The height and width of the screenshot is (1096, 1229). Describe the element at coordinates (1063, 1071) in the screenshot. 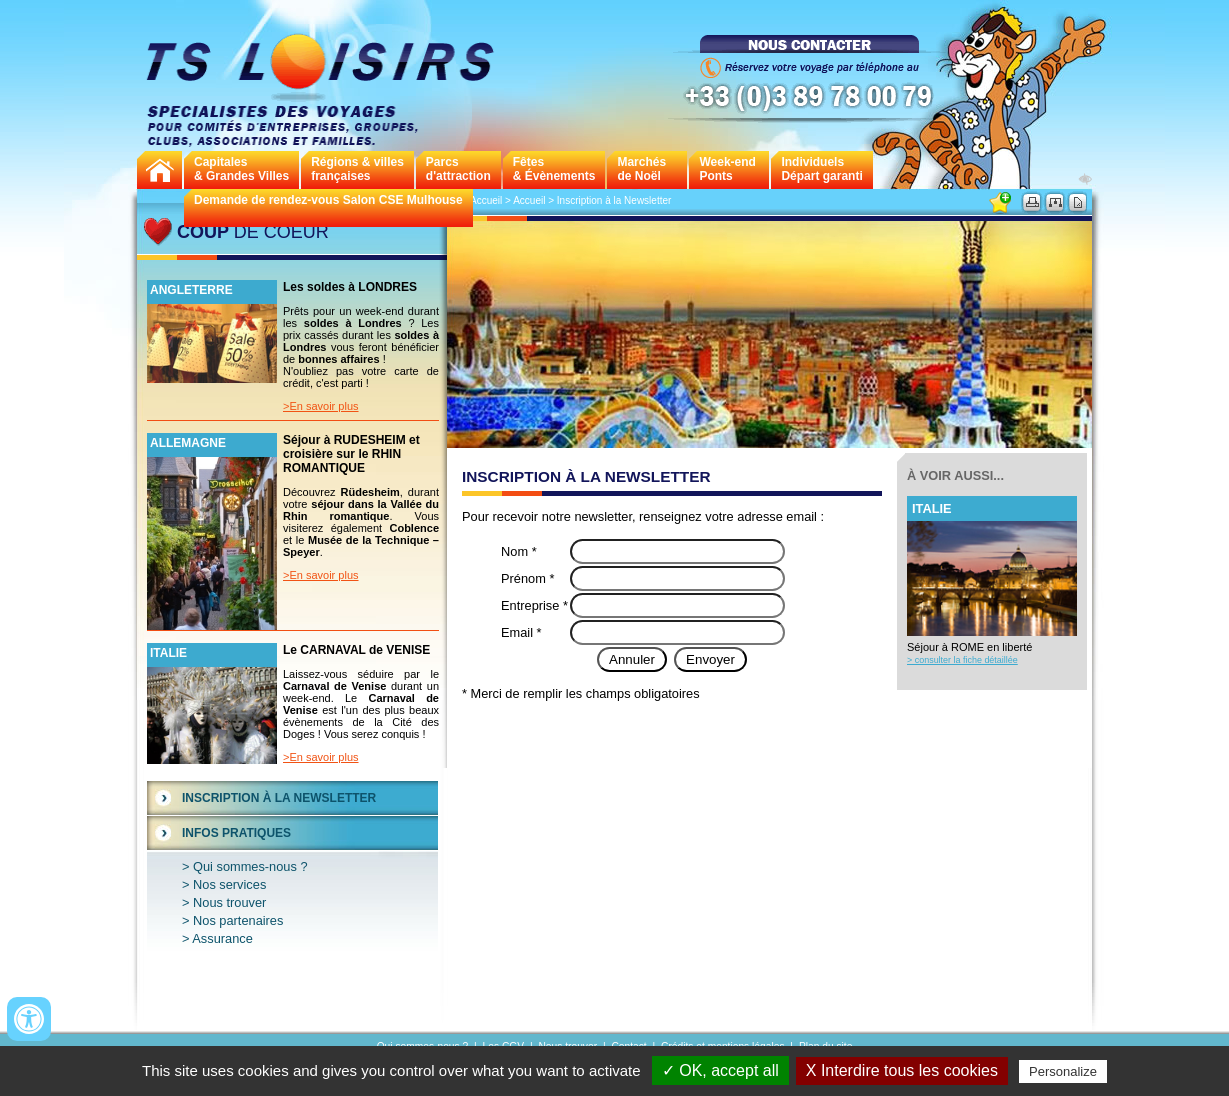

I see `Personalize` at that location.